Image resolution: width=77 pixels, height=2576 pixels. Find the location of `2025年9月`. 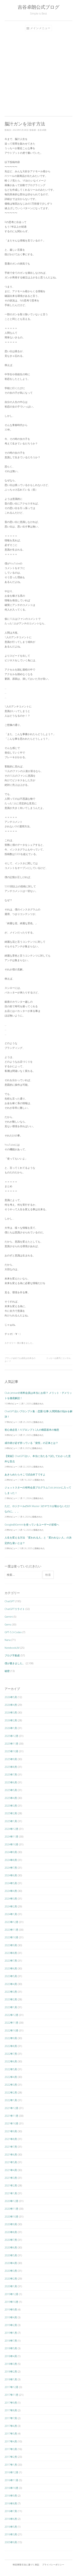

2025年9月 is located at coordinates (11, 1759).